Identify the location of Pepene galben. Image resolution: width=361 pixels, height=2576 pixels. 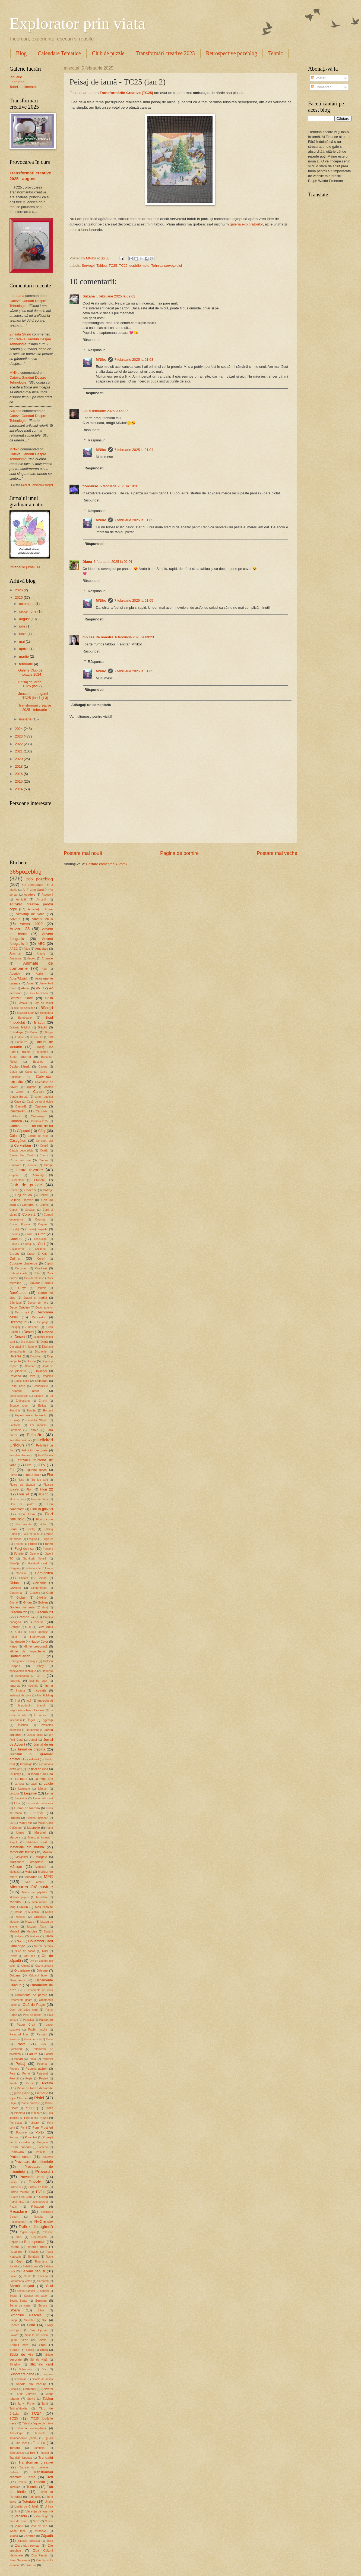
(36, 2068).